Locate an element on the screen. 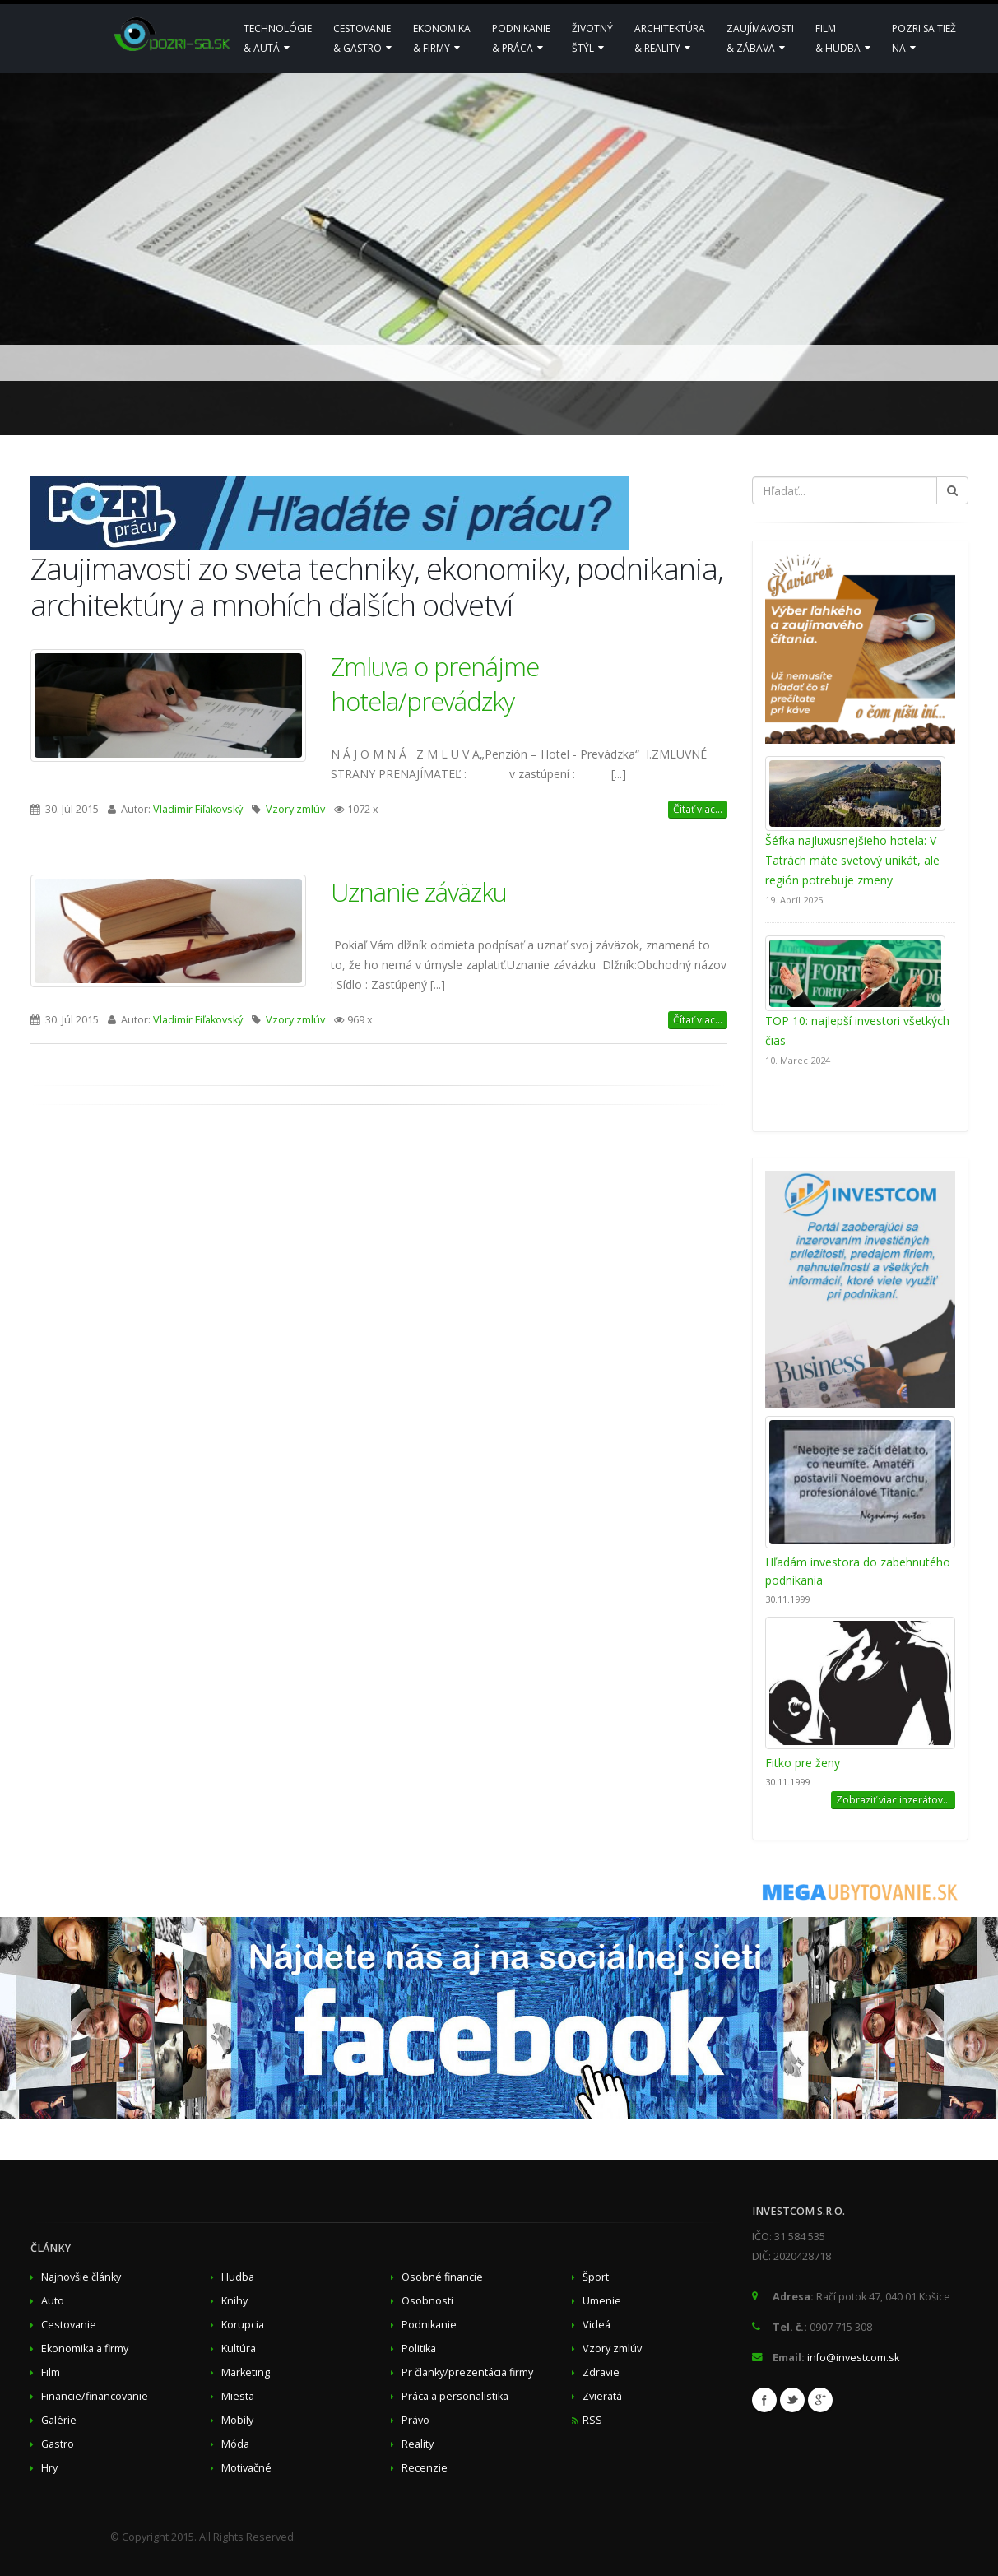 This screenshot has width=998, height=2576. Google+ is located at coordinates (820, 2400).